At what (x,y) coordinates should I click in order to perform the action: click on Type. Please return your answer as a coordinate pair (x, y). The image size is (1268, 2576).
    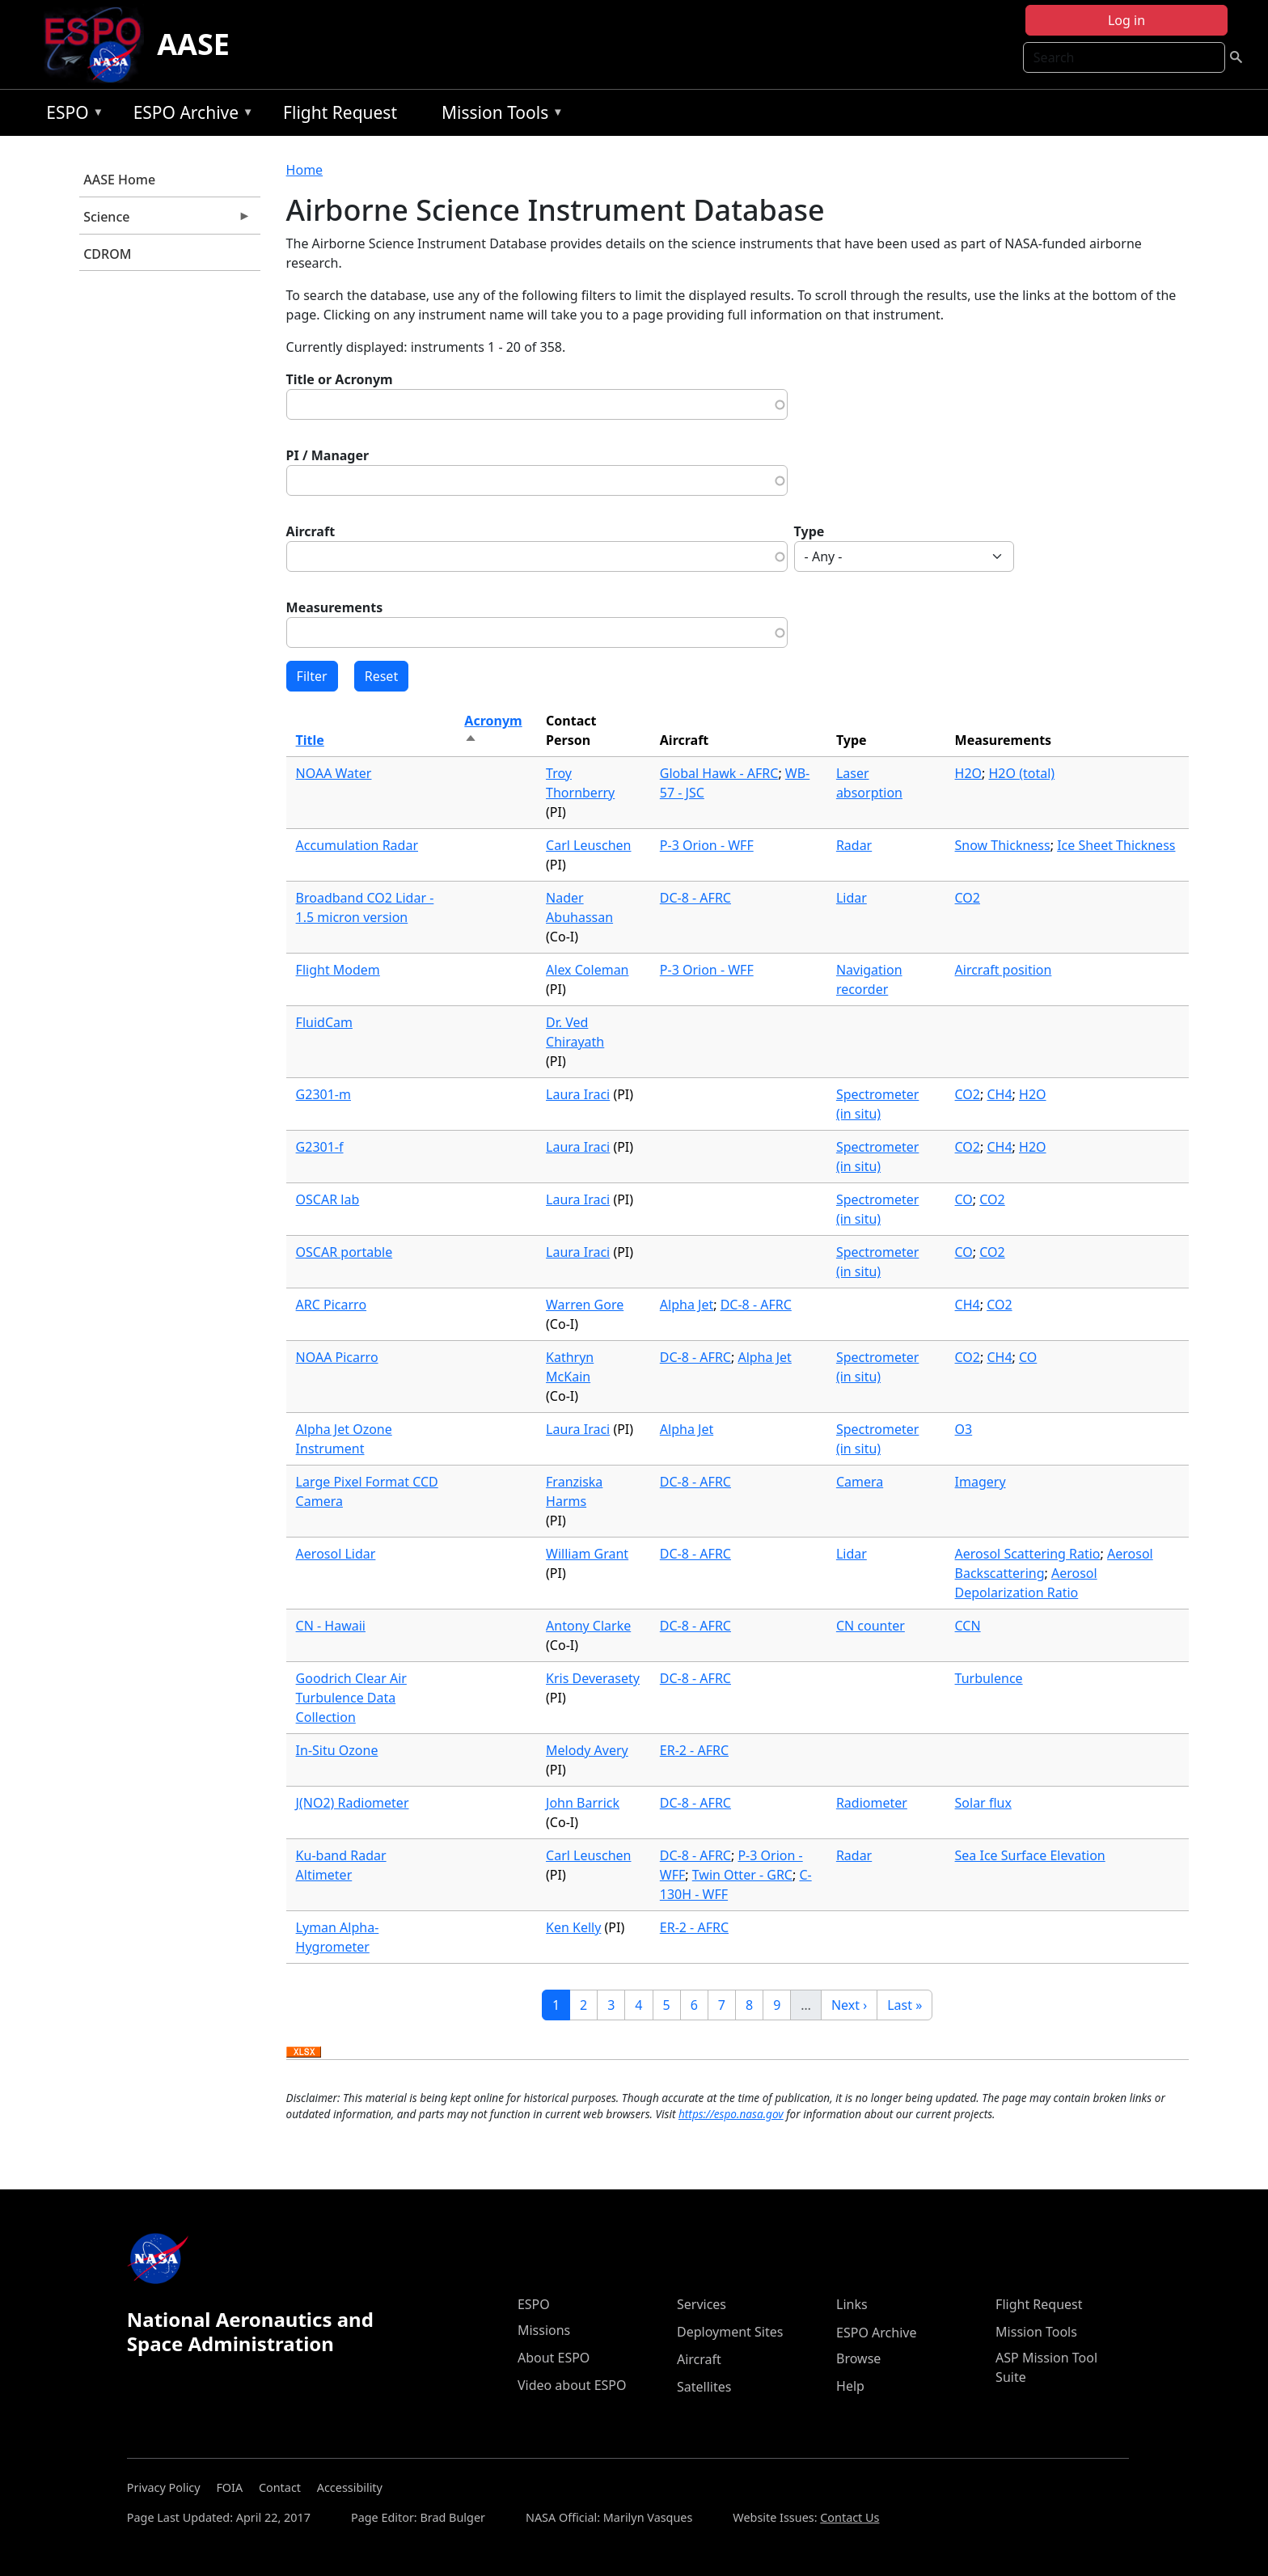
    Looking at the image, I should click on (809, 531).